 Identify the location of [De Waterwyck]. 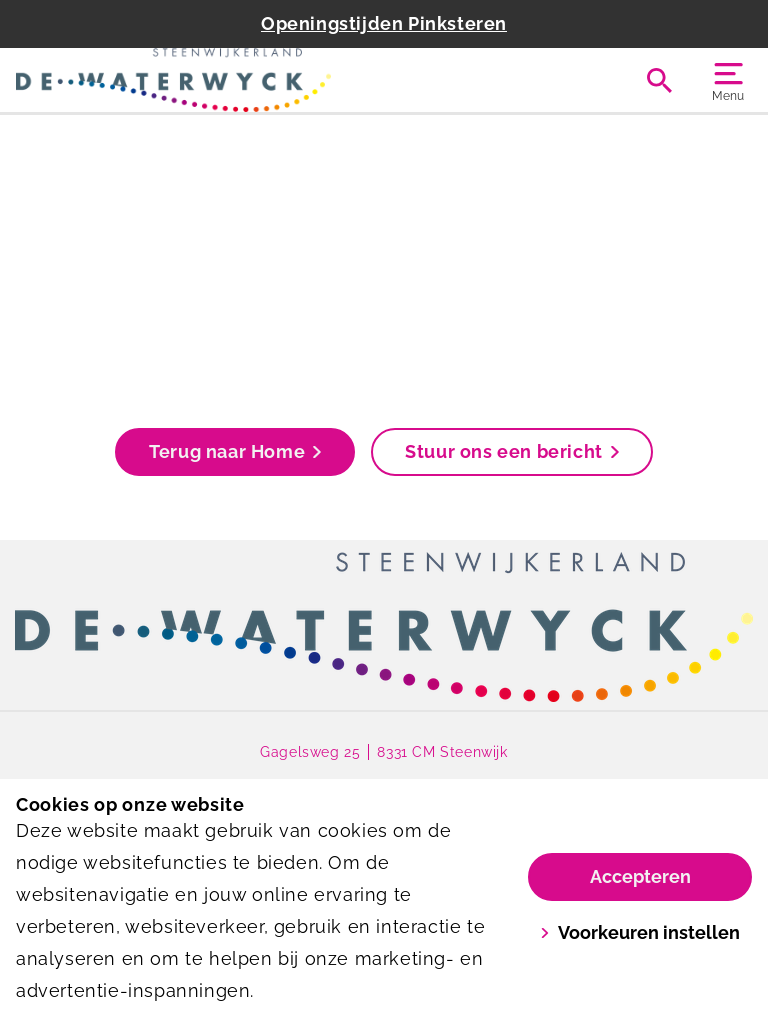
(200, 80).